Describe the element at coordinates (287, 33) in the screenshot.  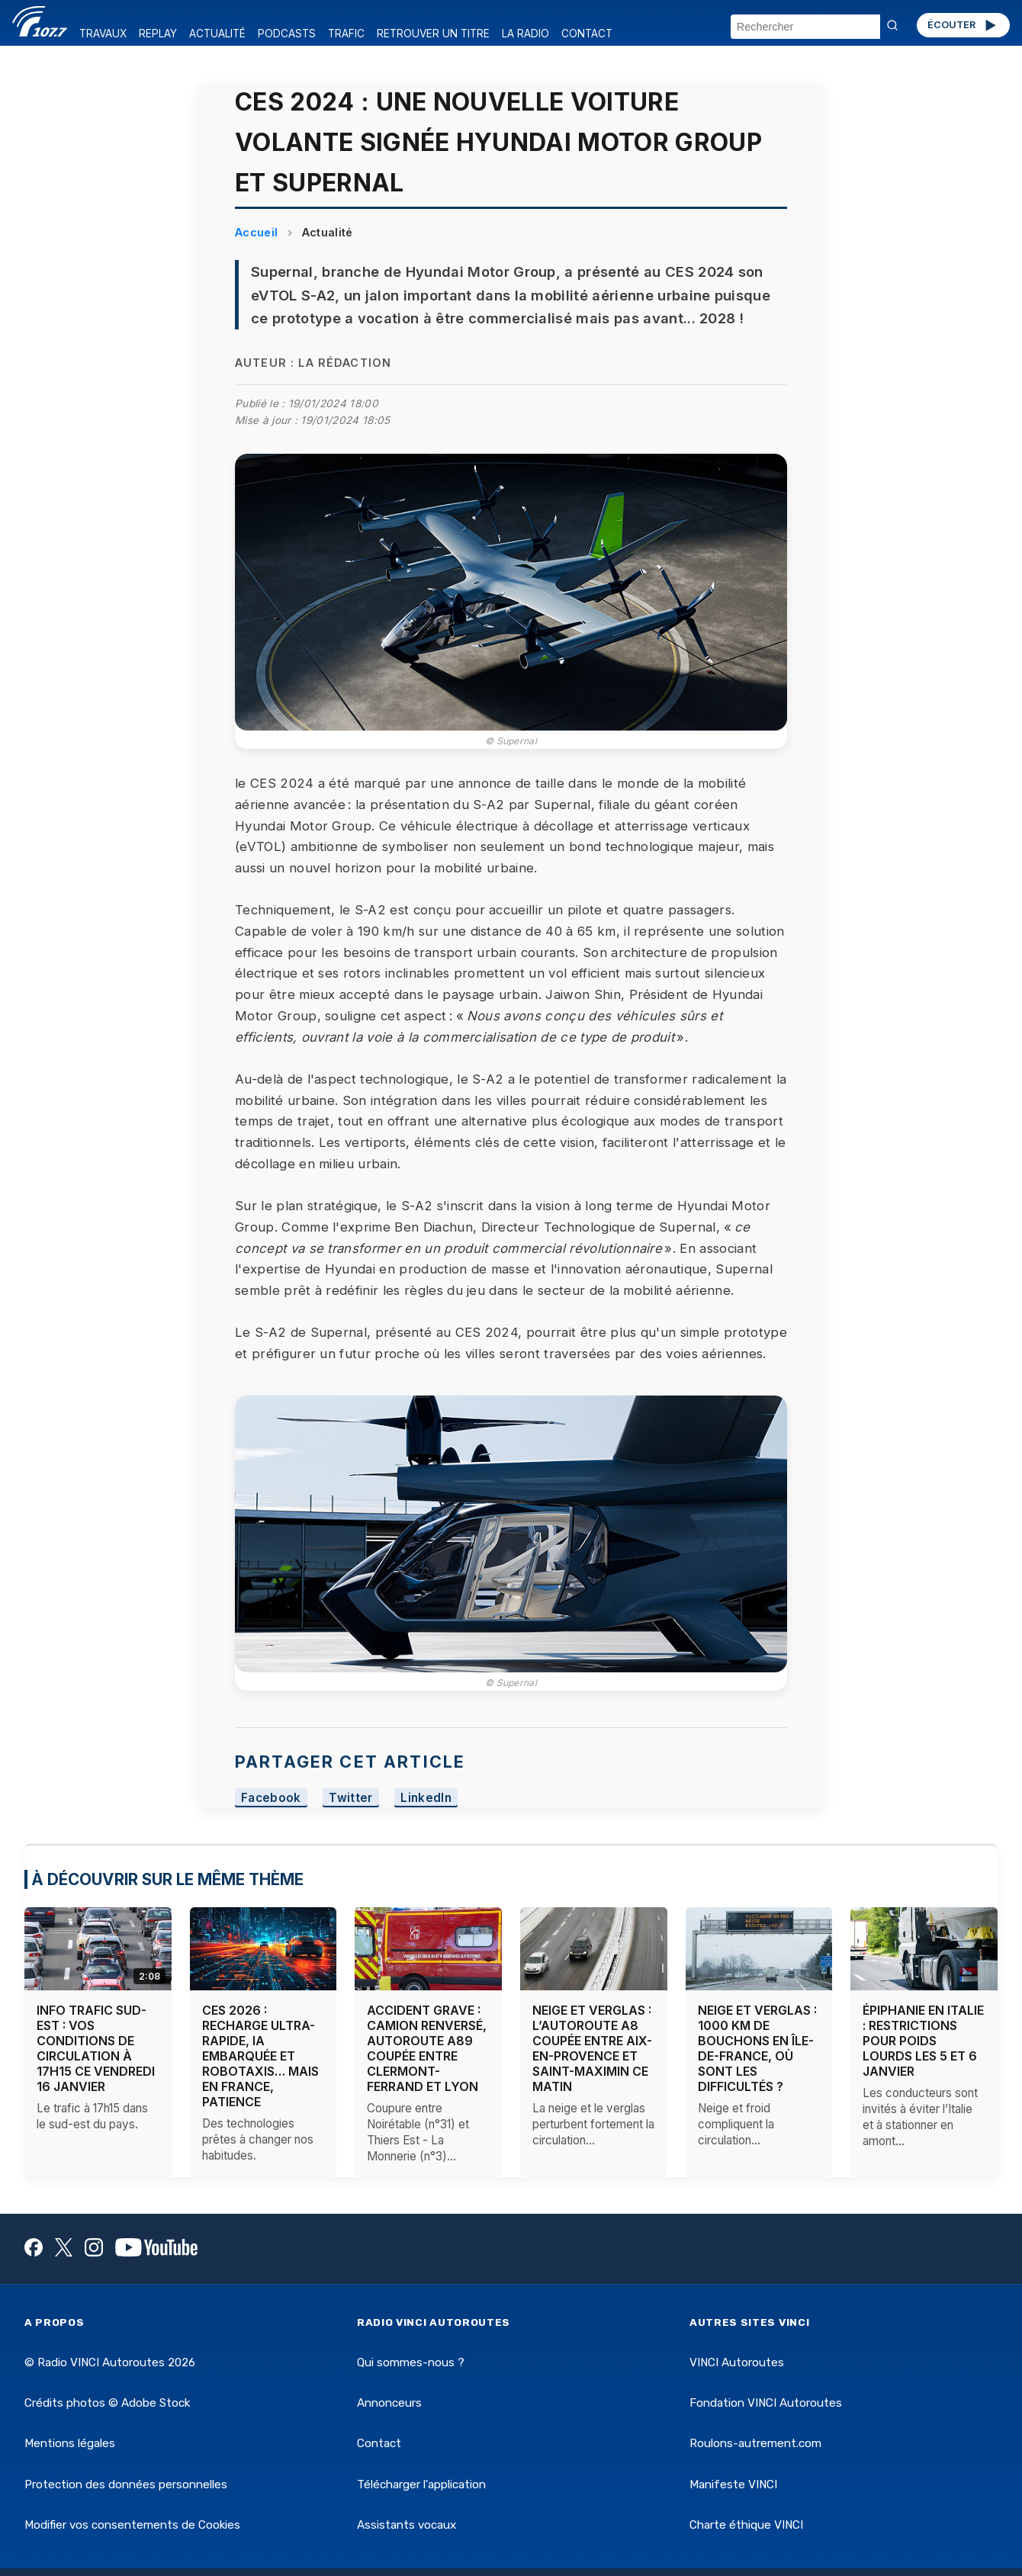
I see `PODCASTS` at that location.